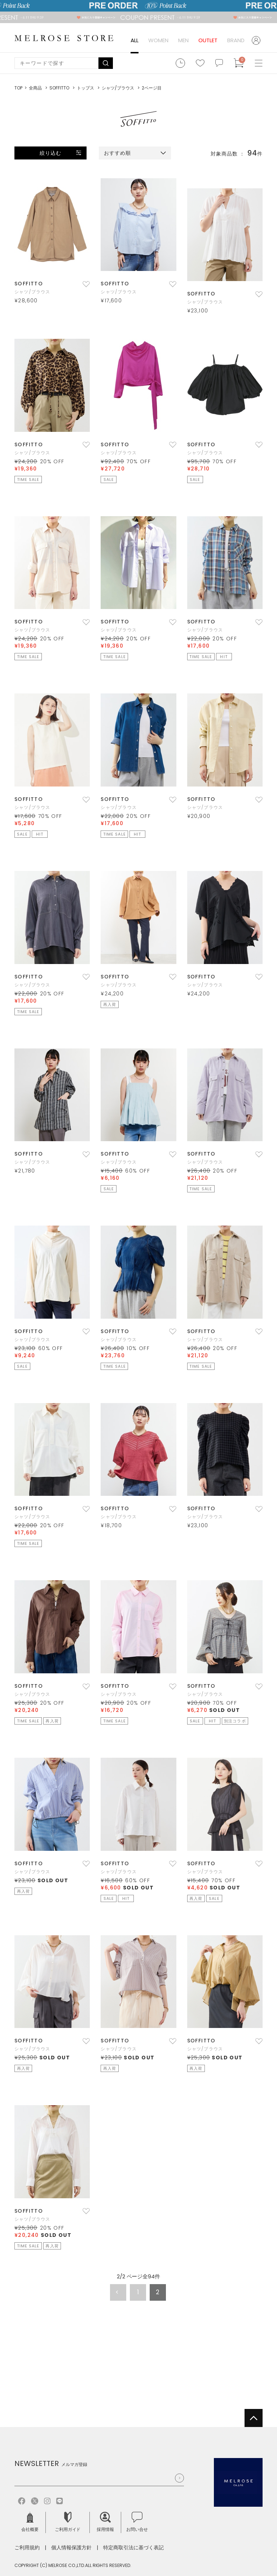 This screenshot has width=277, height=2576. I want to click on ご利用ガイド, so click(68, 2522).